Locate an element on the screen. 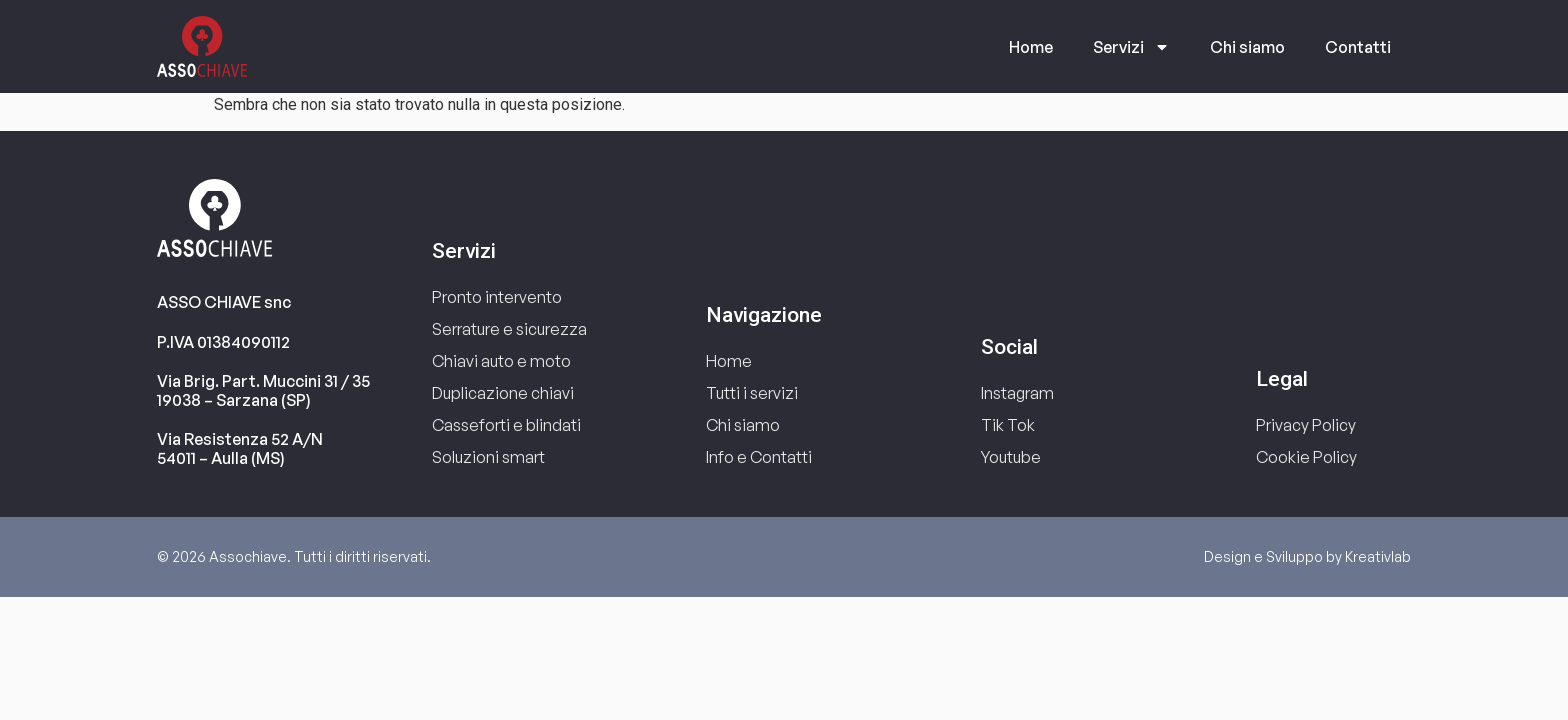  Instagram is located at coordinates (1017, 393).